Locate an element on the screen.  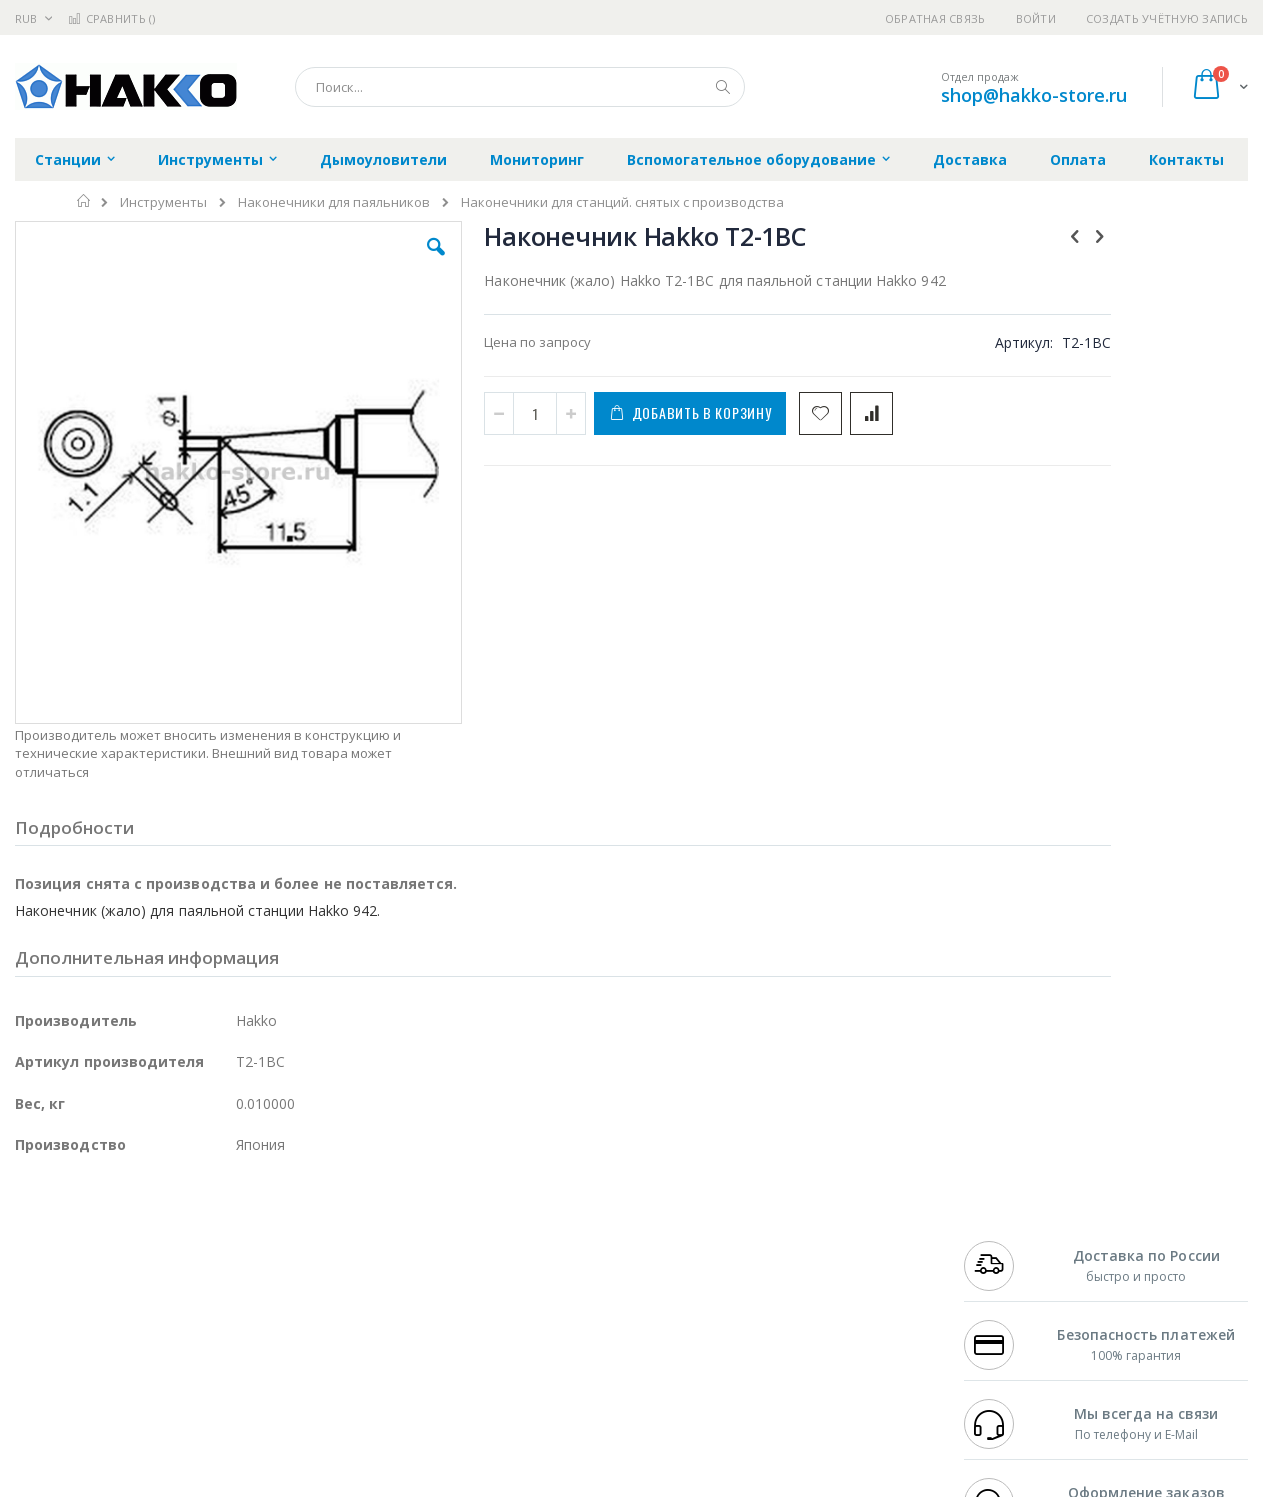
JBC is located at coordinates (128, 1226).